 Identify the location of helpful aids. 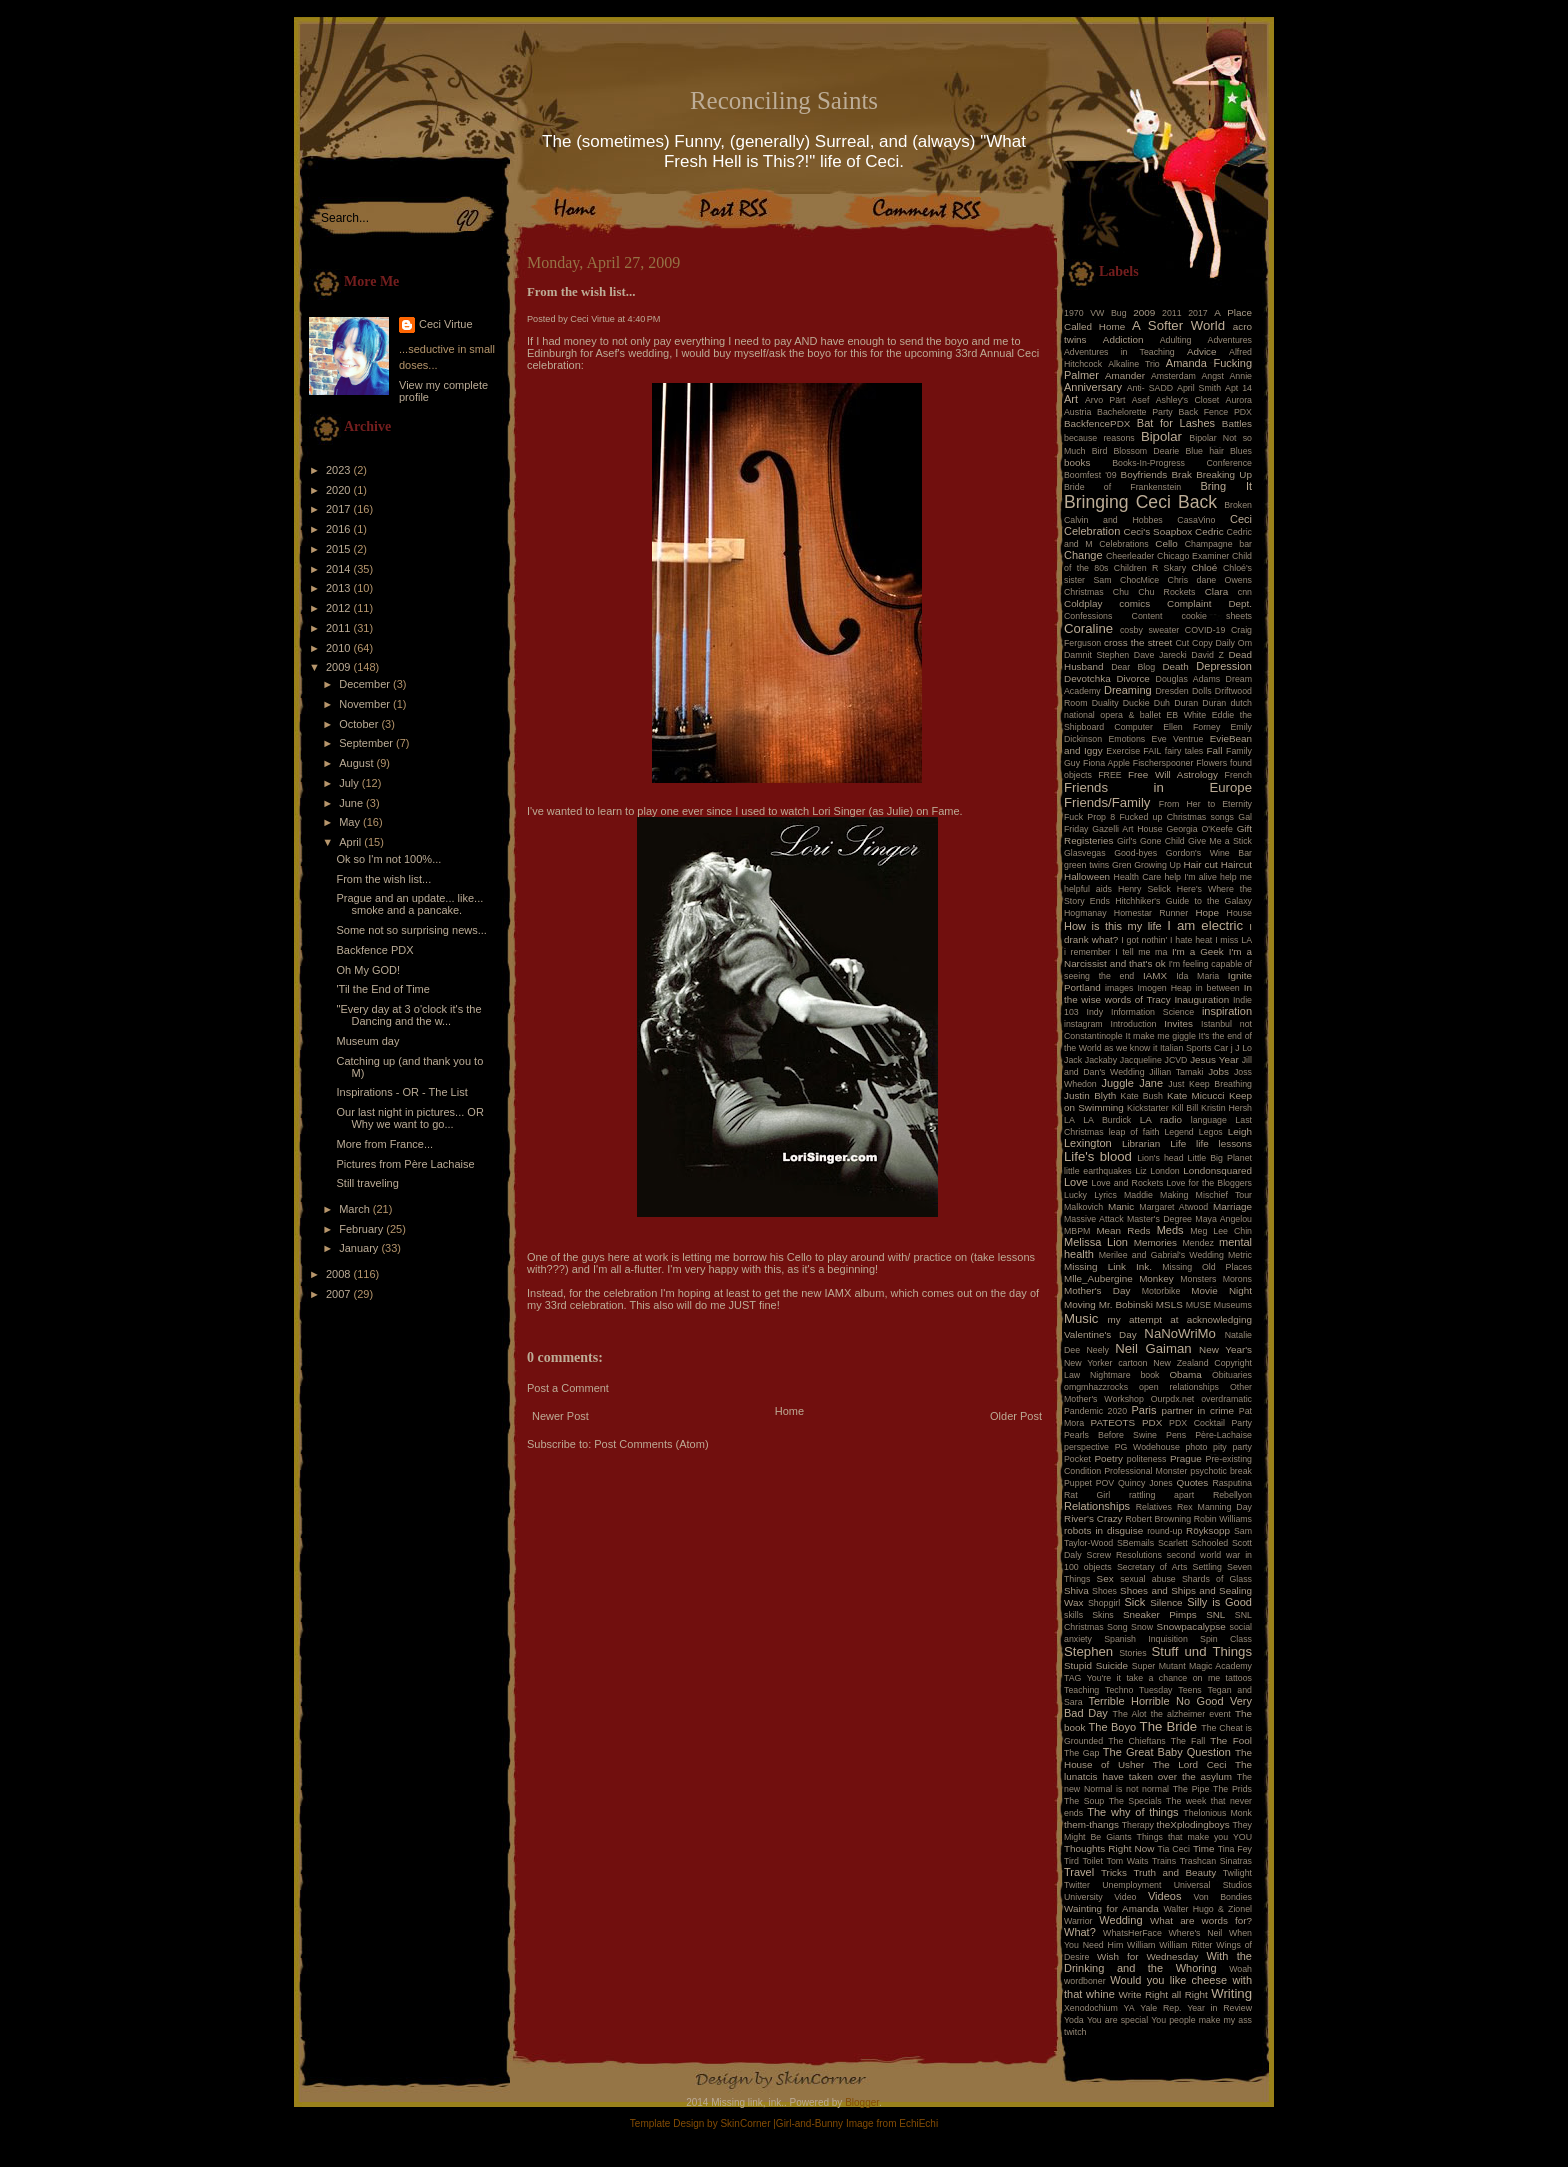
(1088, 889).